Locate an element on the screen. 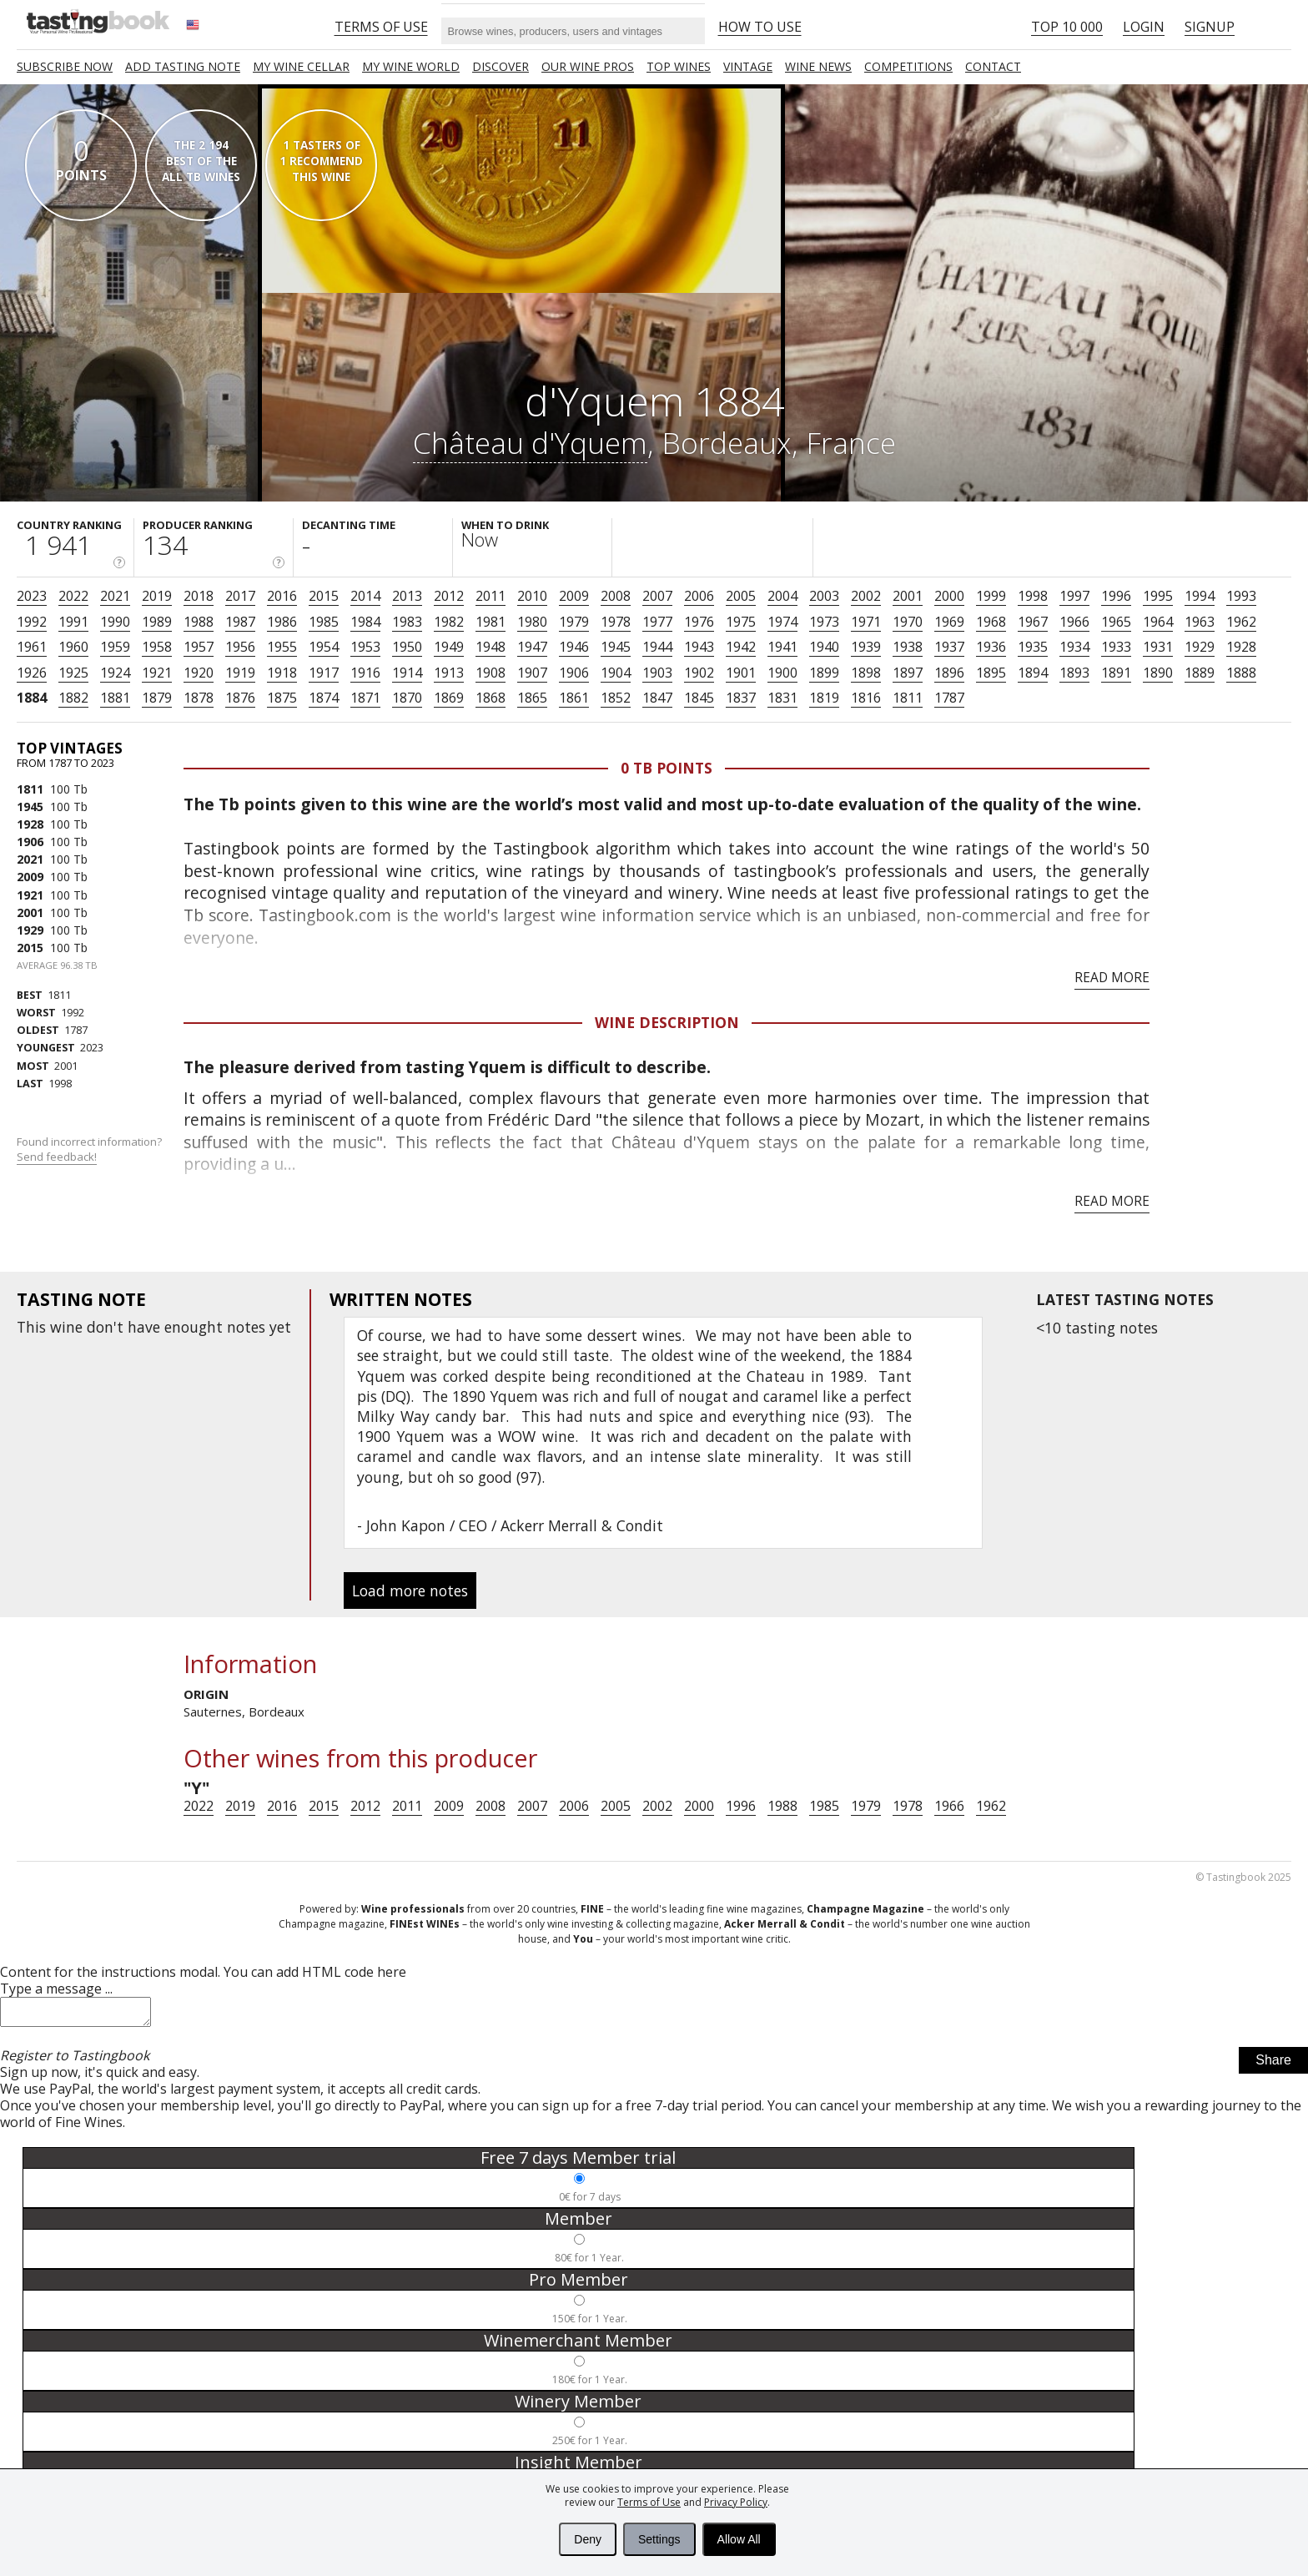  1831 is located at coordinates (782, 697).